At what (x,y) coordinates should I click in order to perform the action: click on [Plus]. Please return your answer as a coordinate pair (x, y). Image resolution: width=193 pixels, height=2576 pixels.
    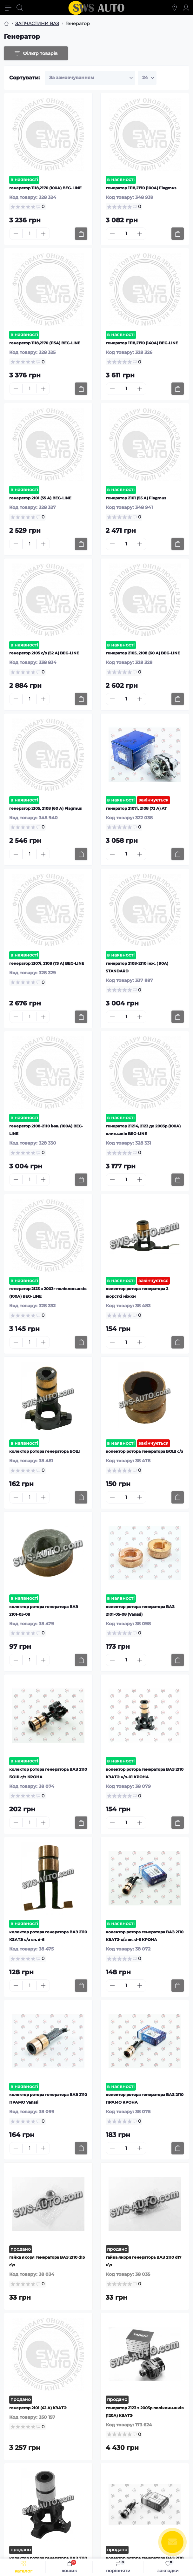
    Looking at the image, I should click on (43, 233).